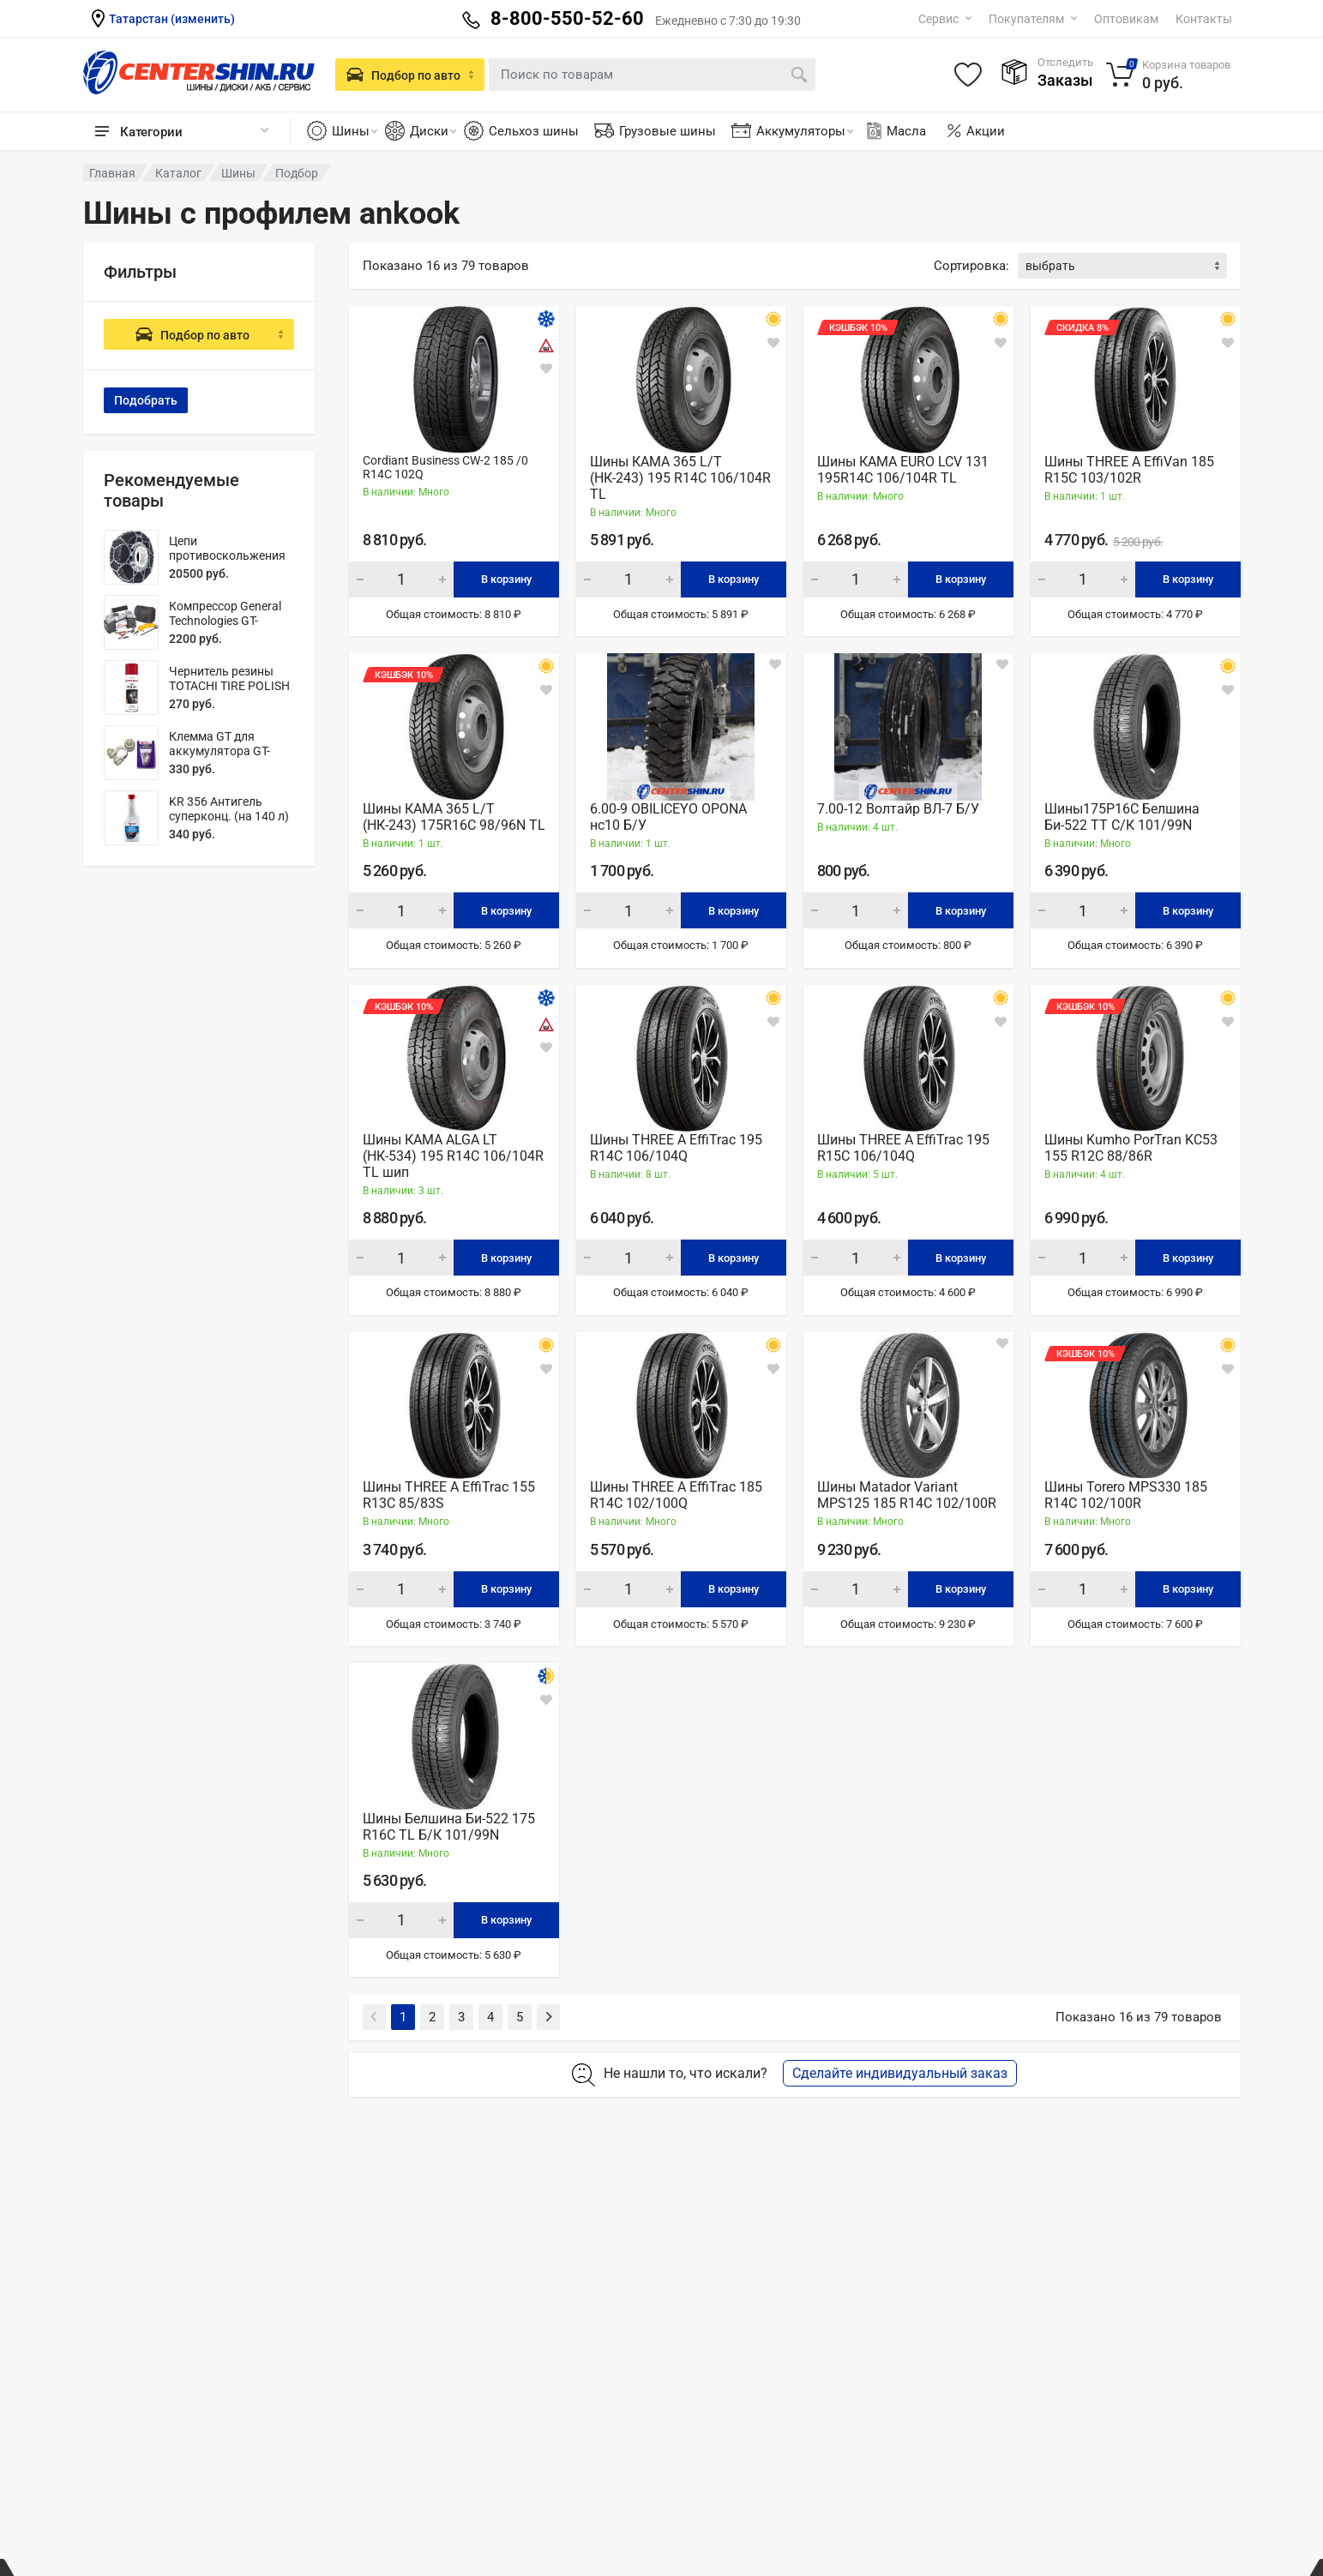 This screenshot has height=2576, width=1323. What do you see at coordinates (548, 2017) in the screenshot?
I see `[Next]` at bounding box center [548, 2017].